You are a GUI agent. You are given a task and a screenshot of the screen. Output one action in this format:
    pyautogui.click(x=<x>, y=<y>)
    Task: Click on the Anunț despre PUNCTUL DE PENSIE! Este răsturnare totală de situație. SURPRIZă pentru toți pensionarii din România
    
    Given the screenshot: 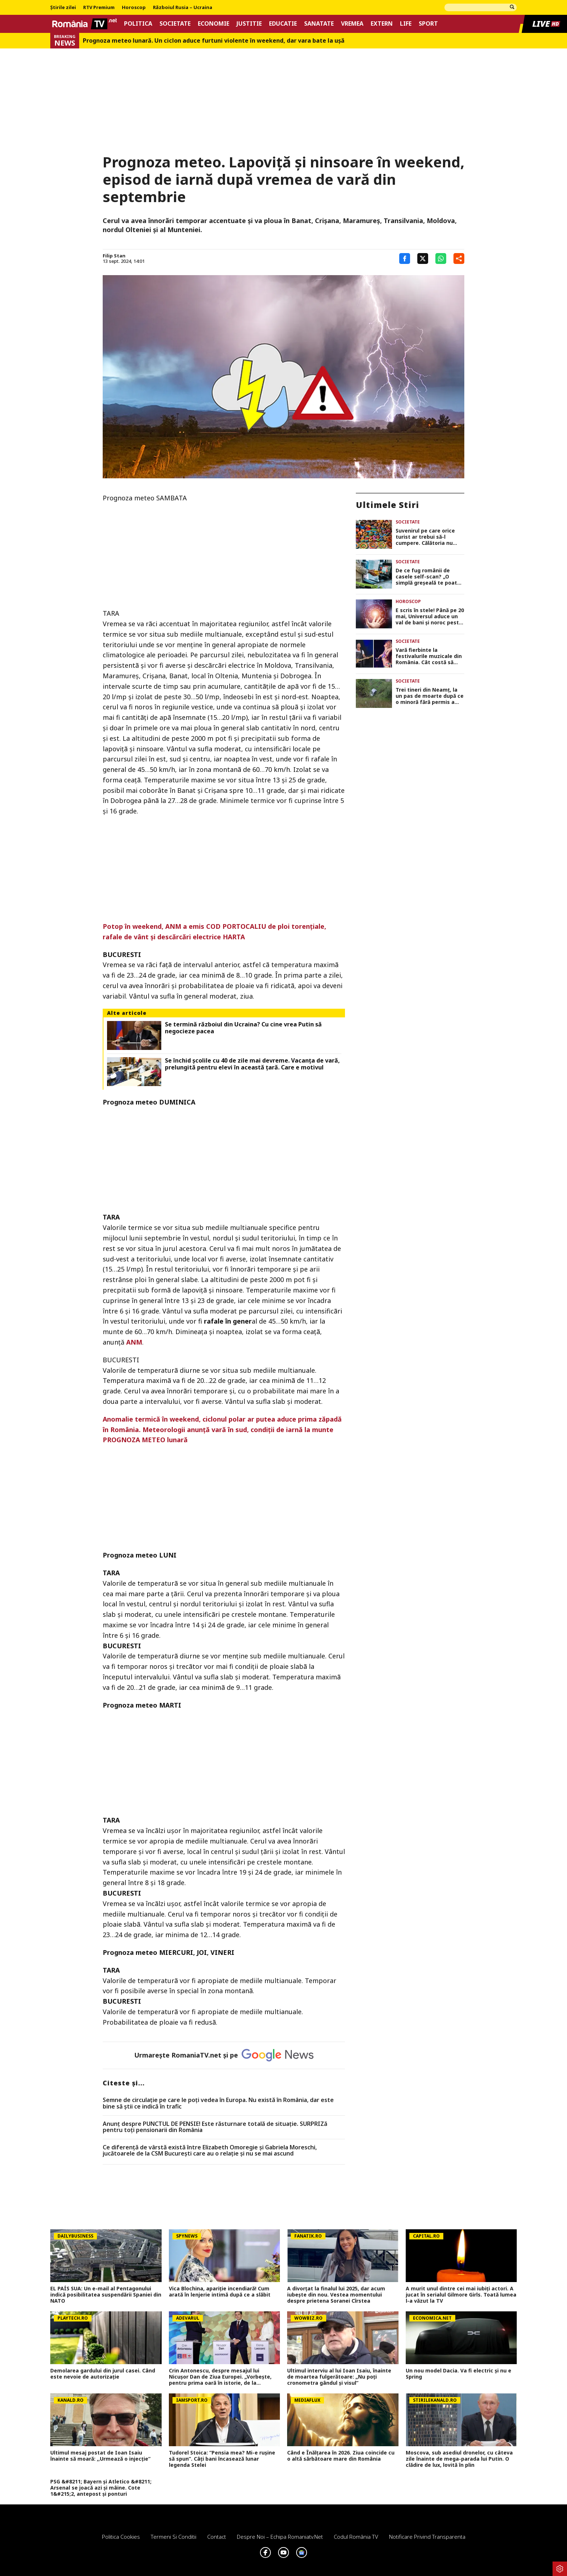 What is the action you would take?
    pyautogui.click(x=215, y=2127)
    